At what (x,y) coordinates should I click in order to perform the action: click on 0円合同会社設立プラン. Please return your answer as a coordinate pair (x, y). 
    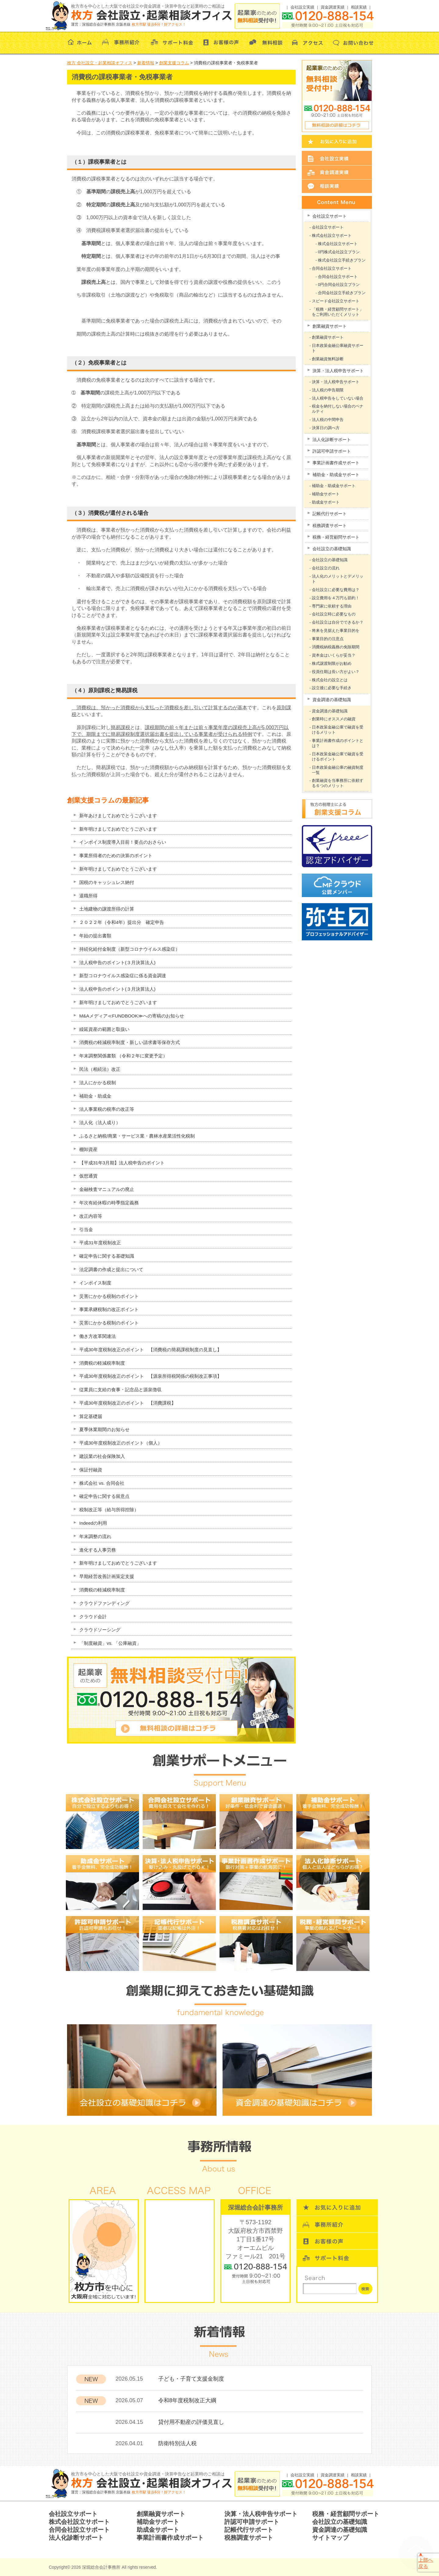
    Looking at the image, I should click on (339, 284).